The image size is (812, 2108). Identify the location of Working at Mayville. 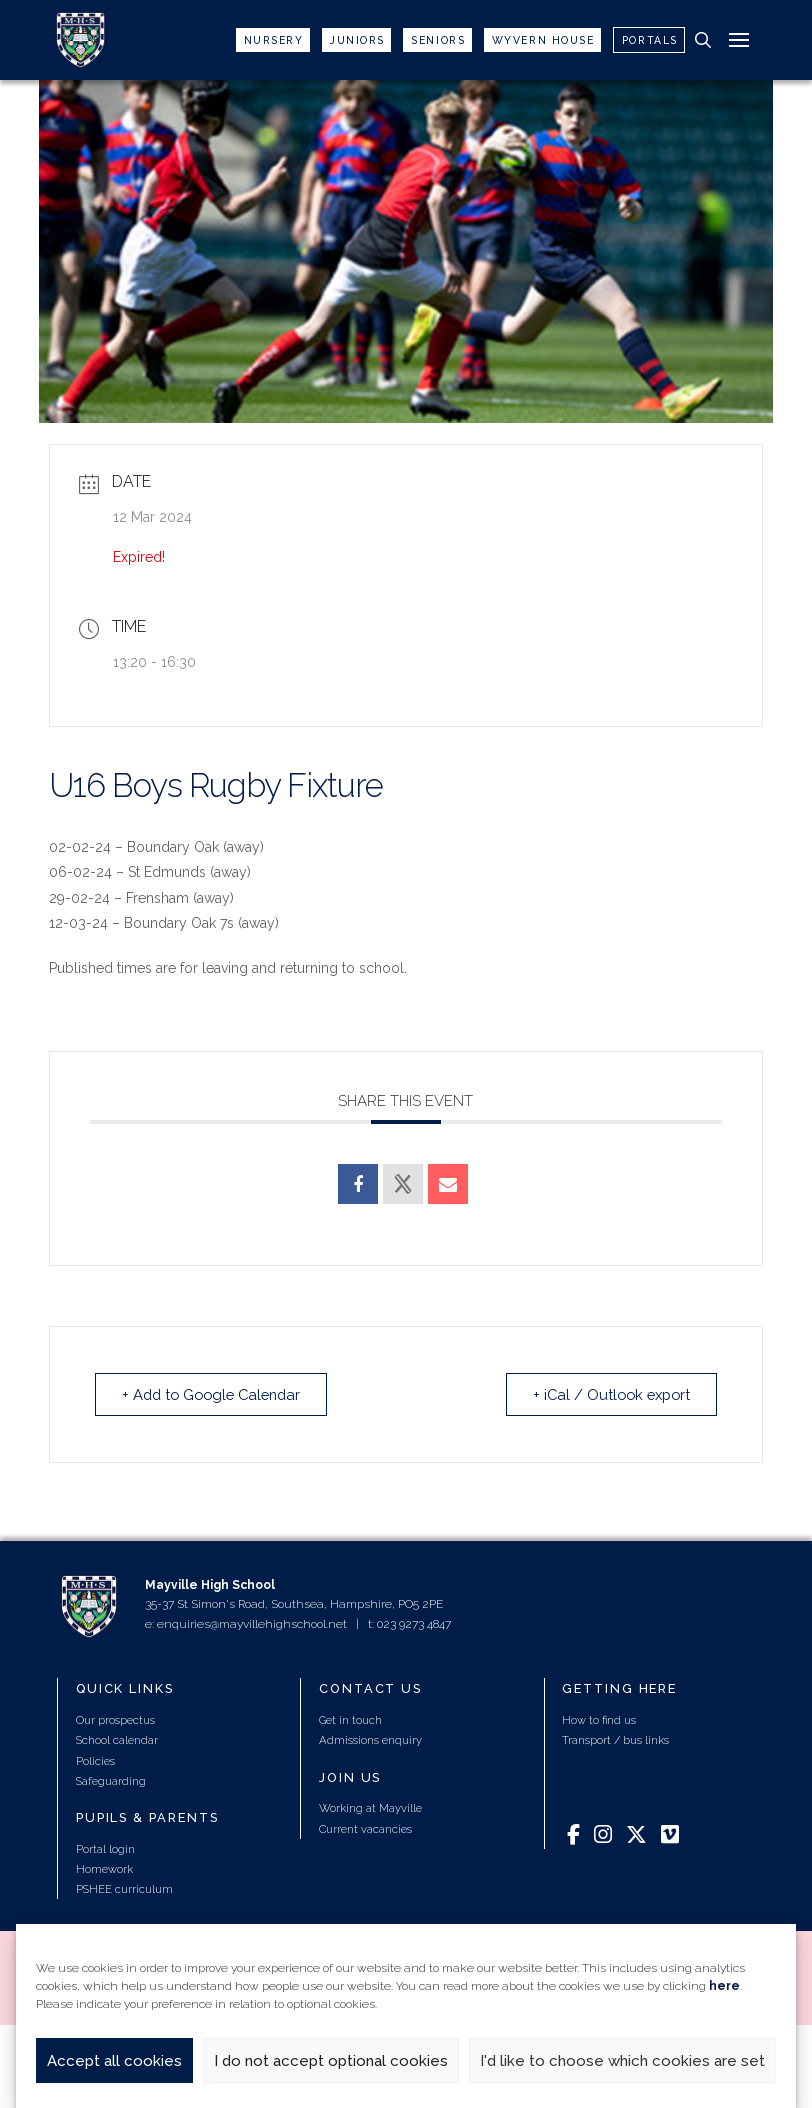
(370, 1809).